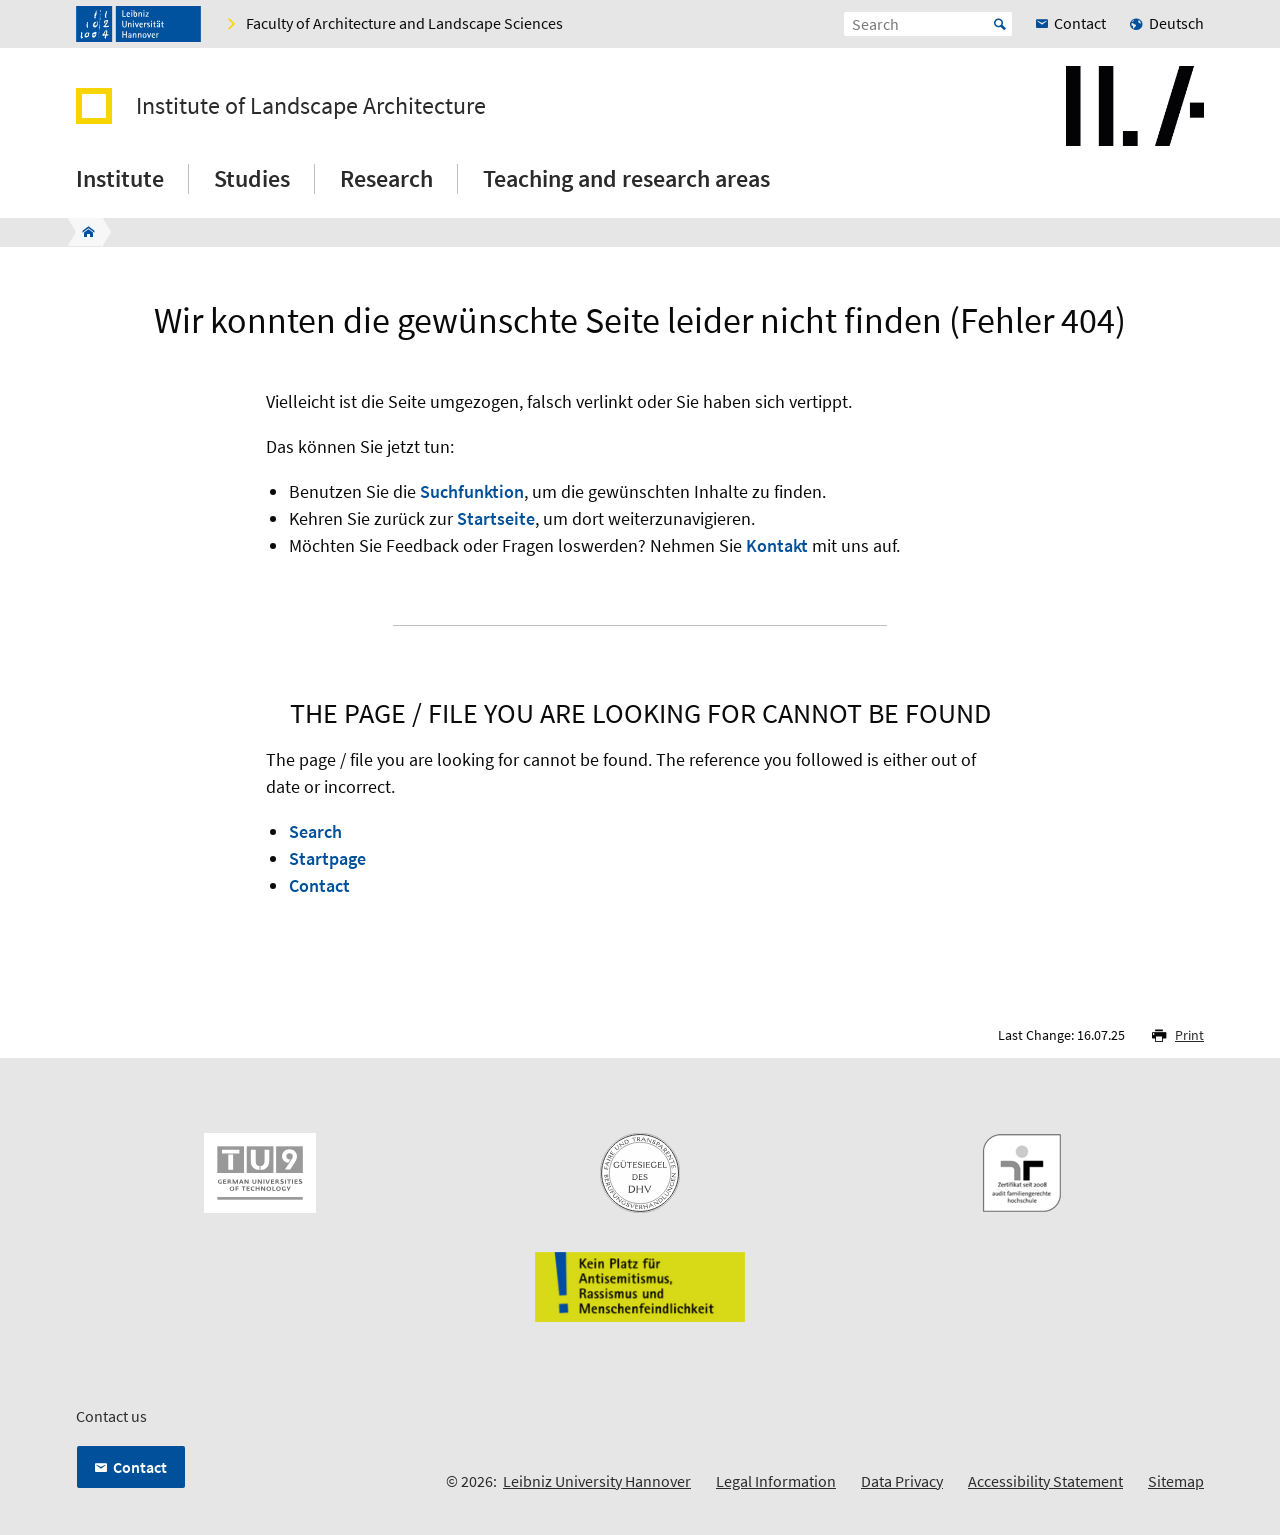 This screenshot has height=1535, width=1280. I want to click on Suchfunktion, so click(472, 491).